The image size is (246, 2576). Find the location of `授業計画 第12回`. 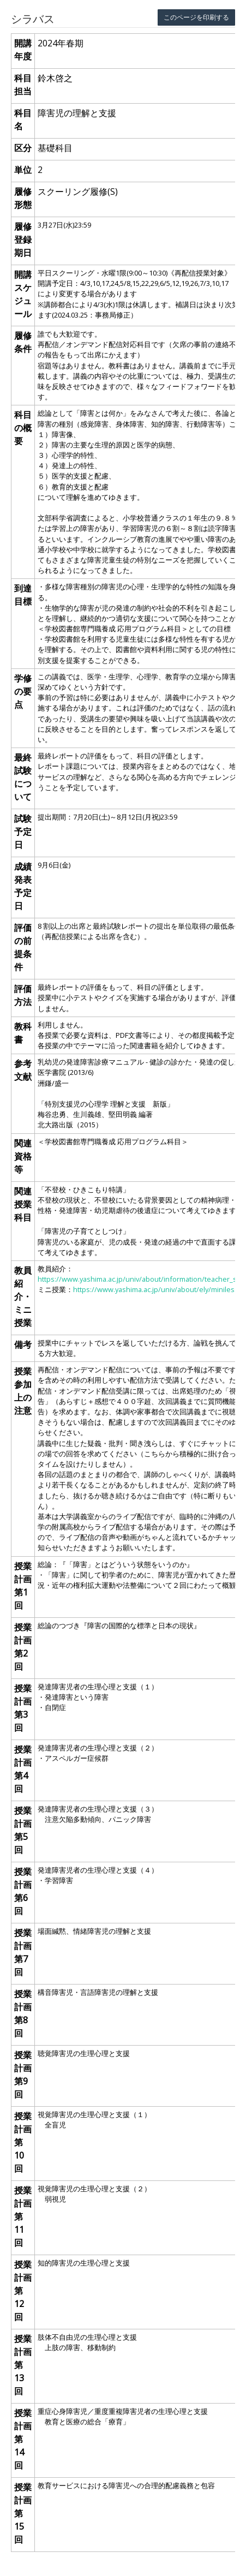

授業計画 第12回 is located at coordinates (23, 2290).